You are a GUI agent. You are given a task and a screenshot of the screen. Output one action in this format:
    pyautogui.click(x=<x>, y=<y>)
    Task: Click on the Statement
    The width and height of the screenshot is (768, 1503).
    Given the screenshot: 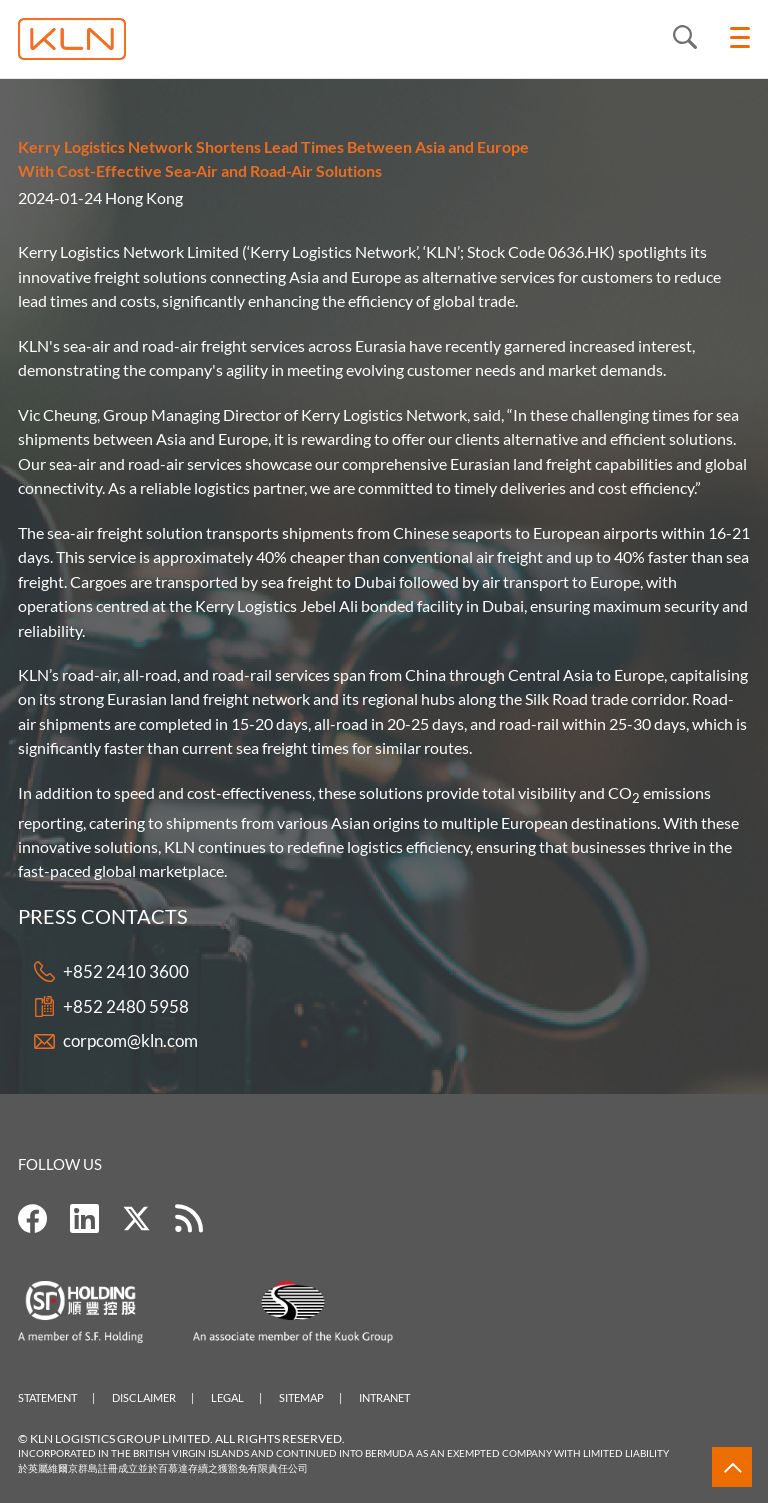 What is the action you would take?
    pyautogui.click(x=47, y=1397)
    